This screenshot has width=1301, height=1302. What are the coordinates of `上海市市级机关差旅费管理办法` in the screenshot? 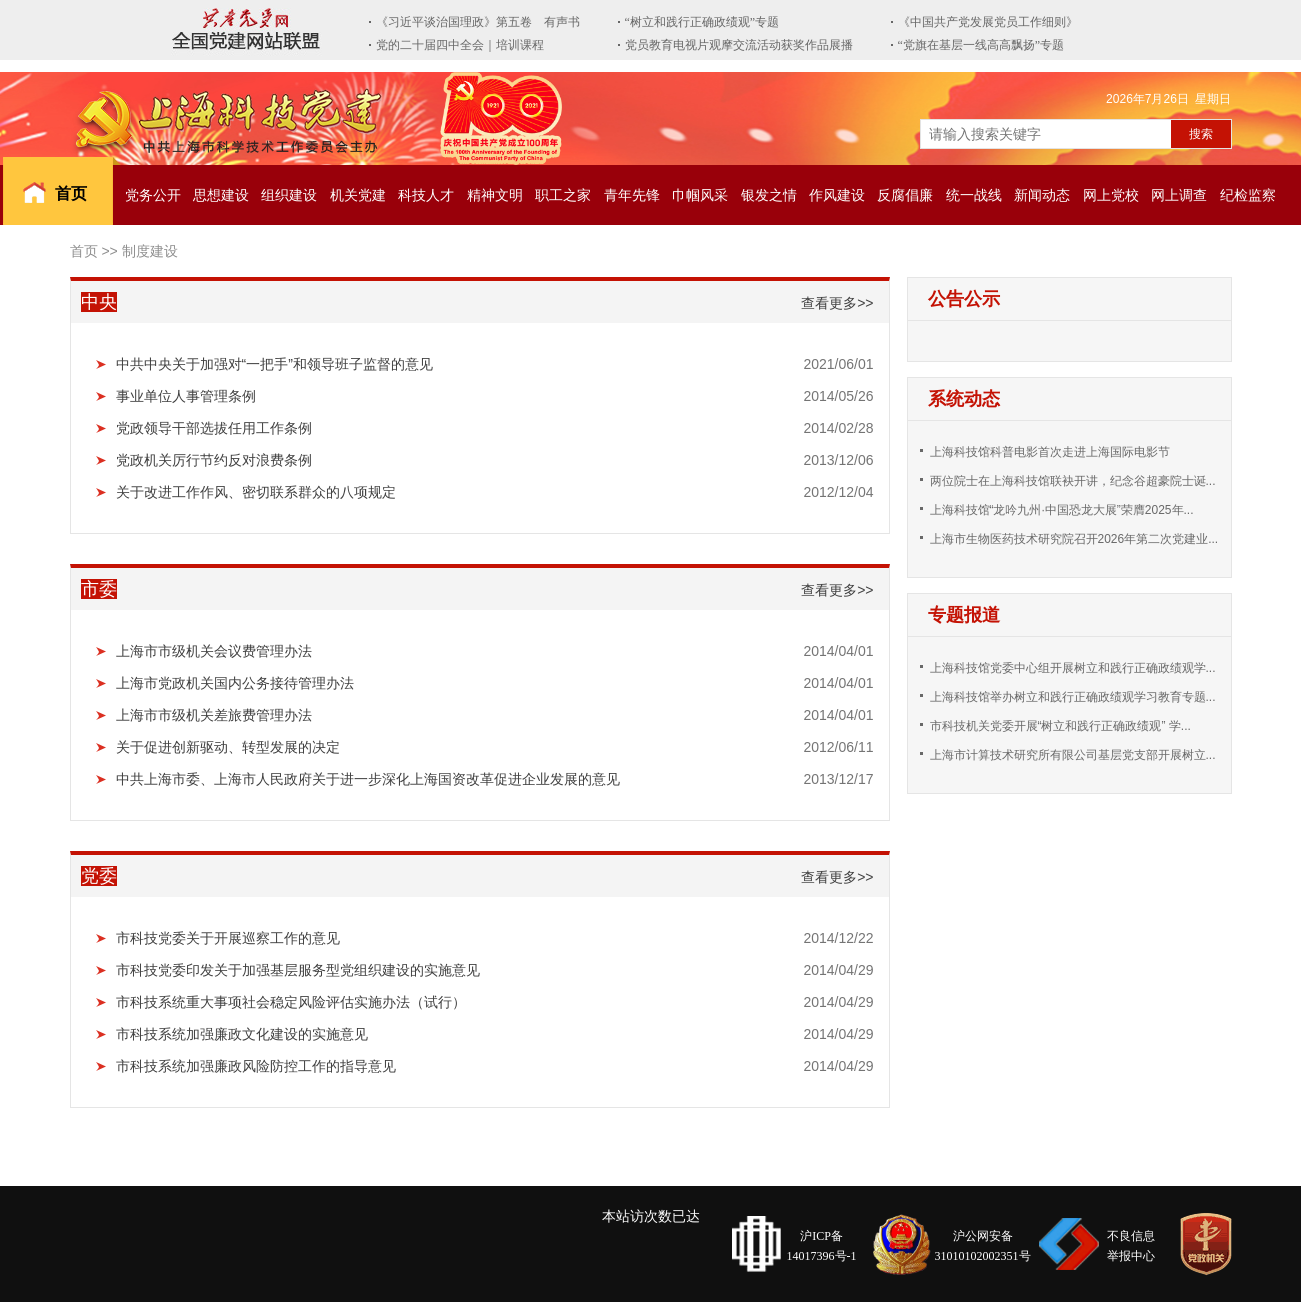 It's located at (214, 715).